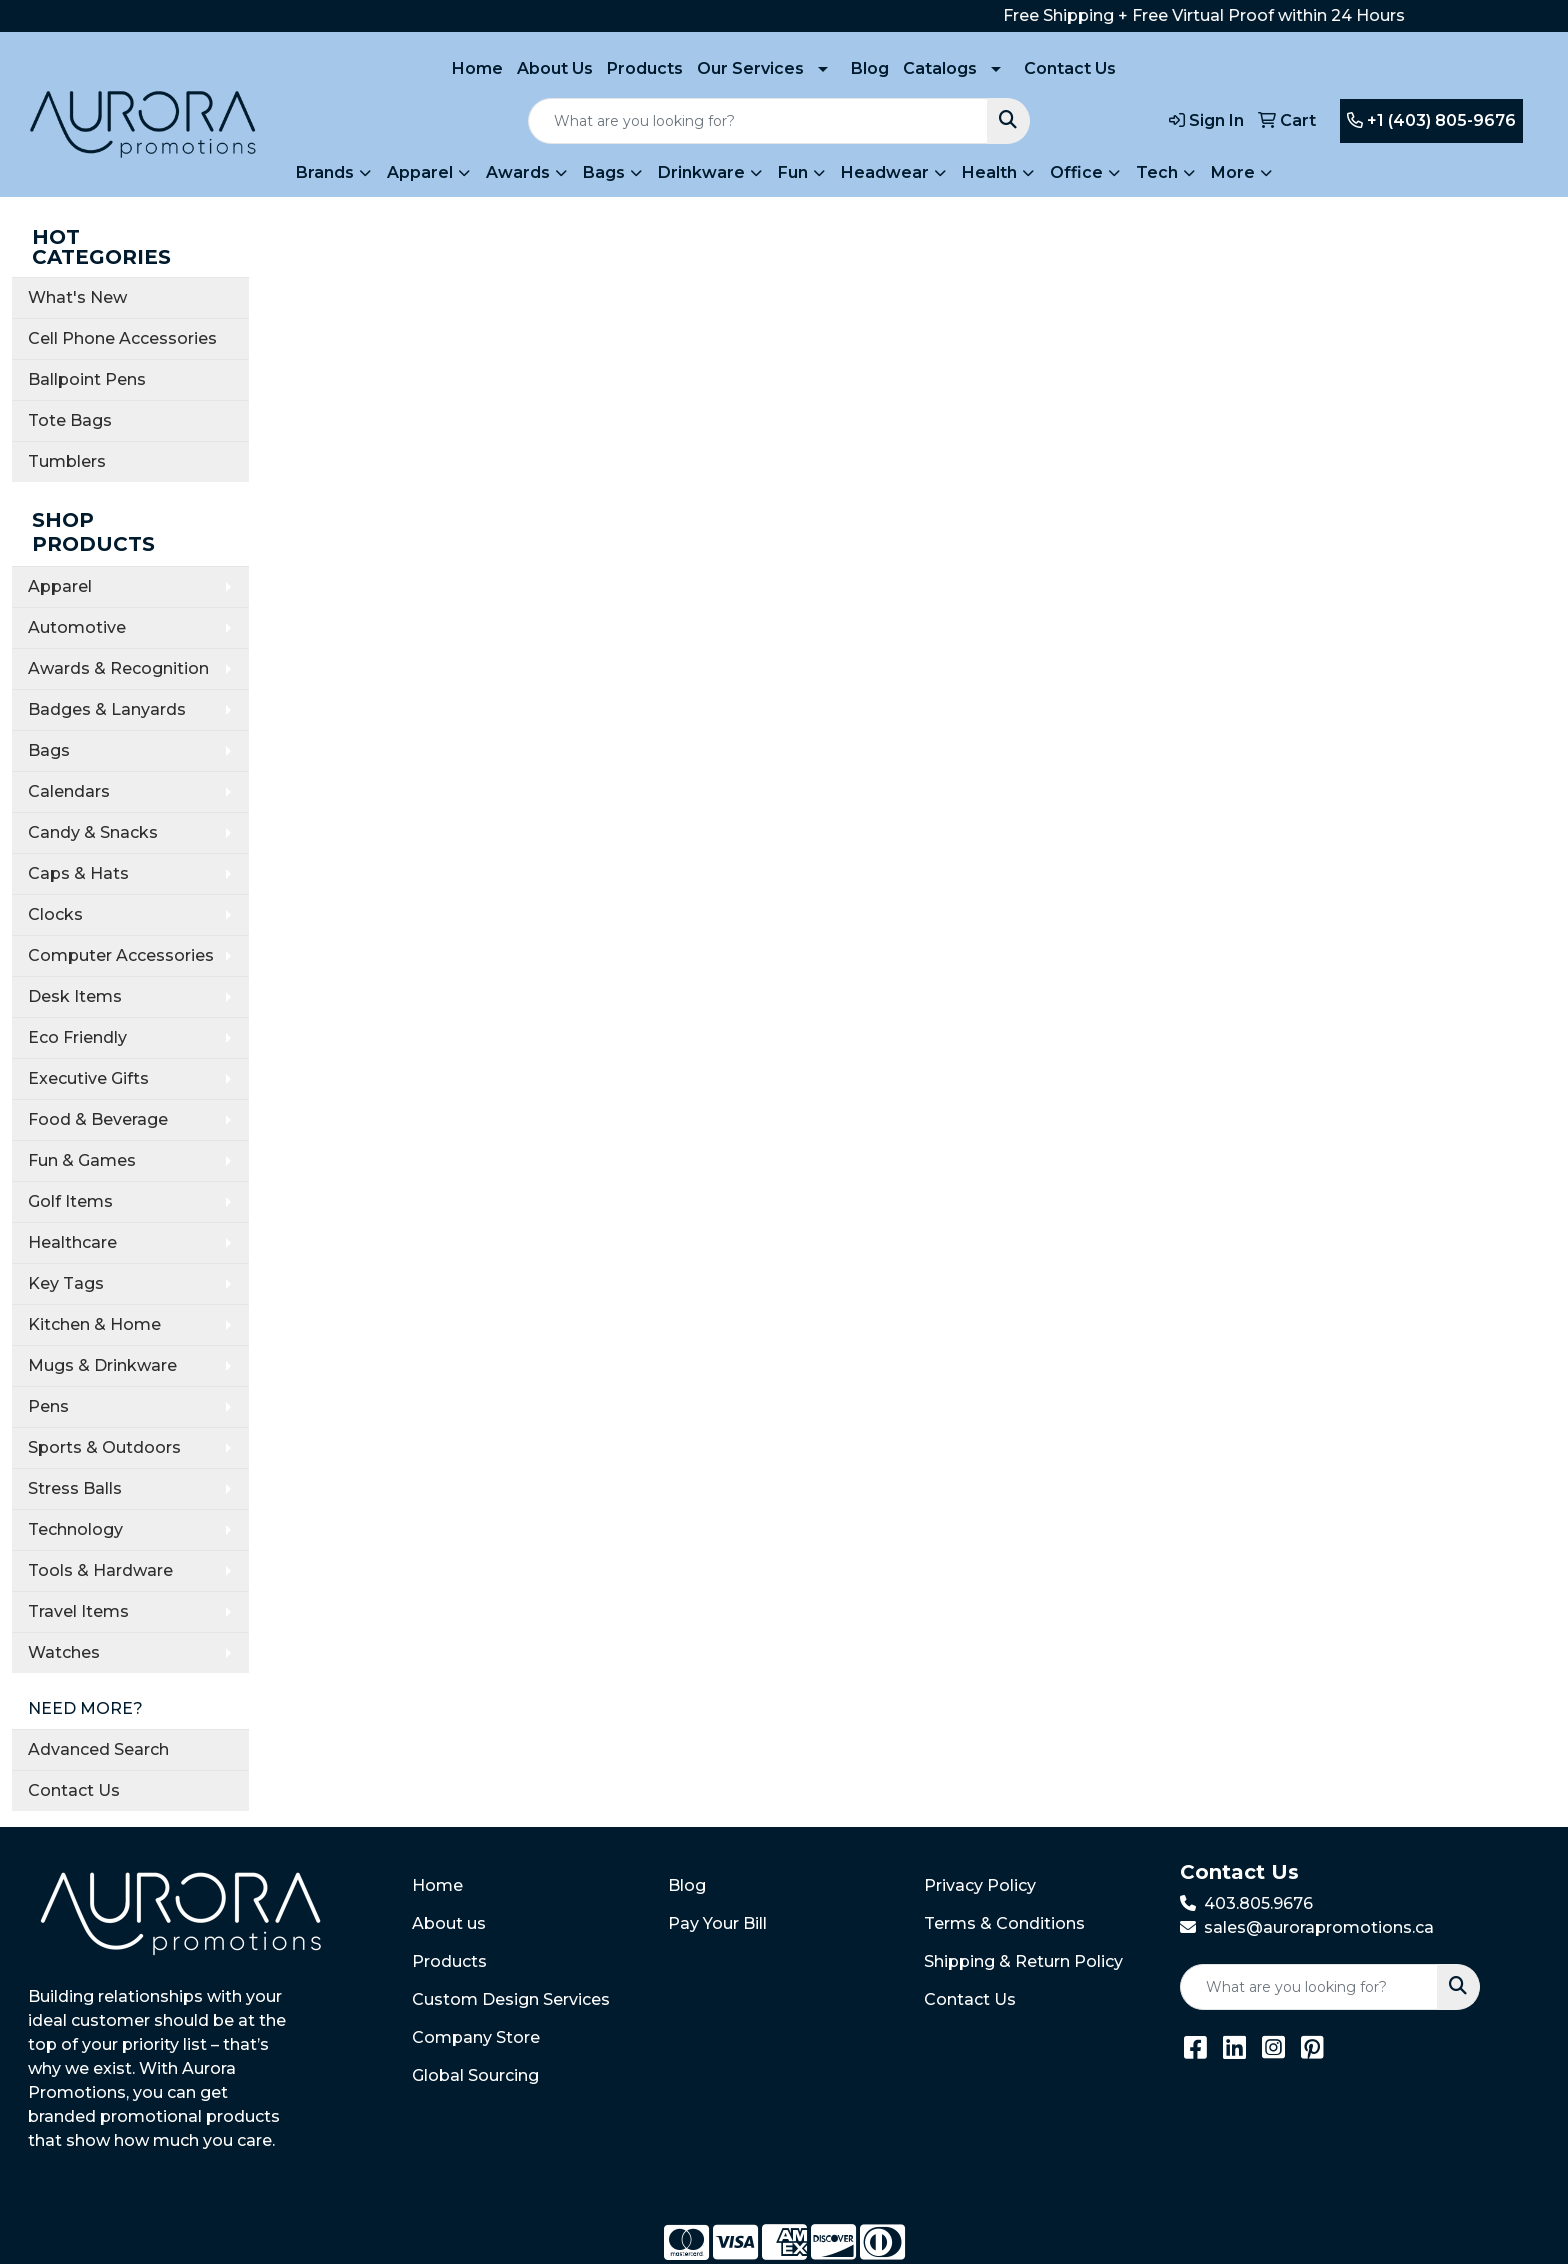 This screenshot has height=2264, width=1568. What do you see at coordinates (121, 955) in the screenshot?
I see `Computer Accessories` at bounding box center [121, 955].